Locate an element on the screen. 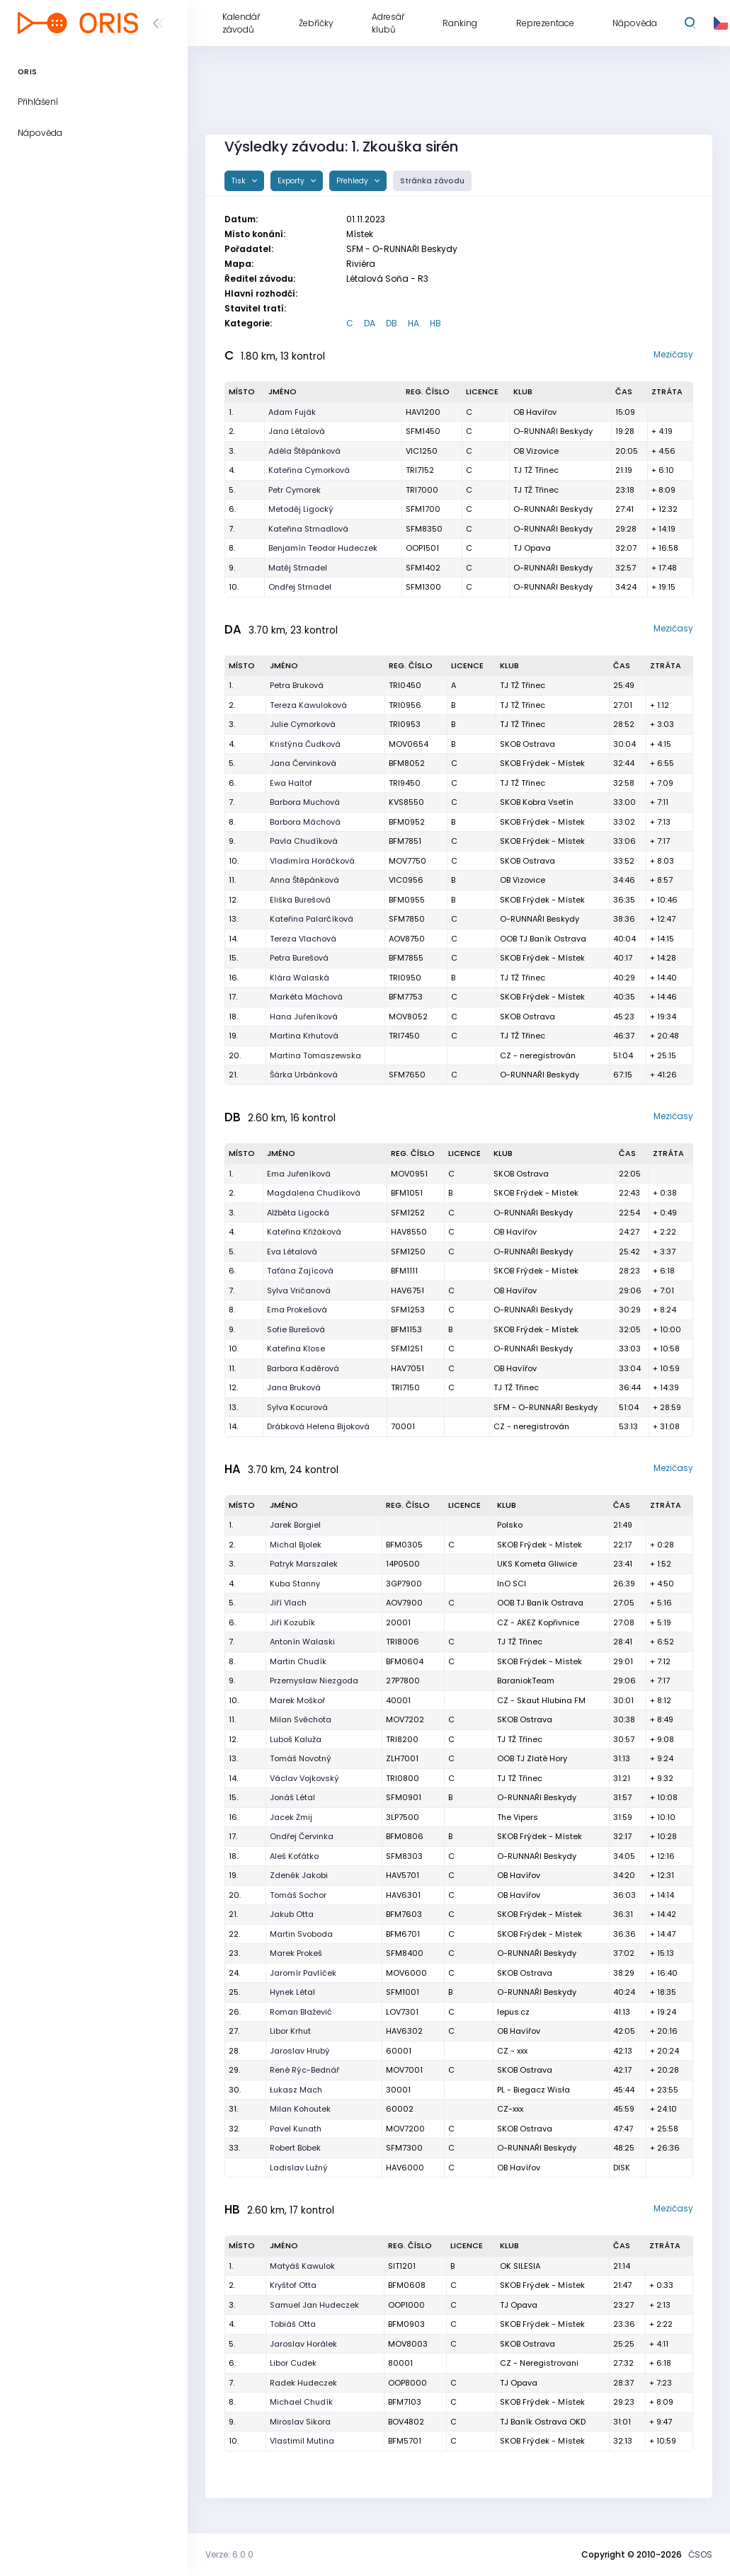  BFM7753 is located at coordinates (406, 996).